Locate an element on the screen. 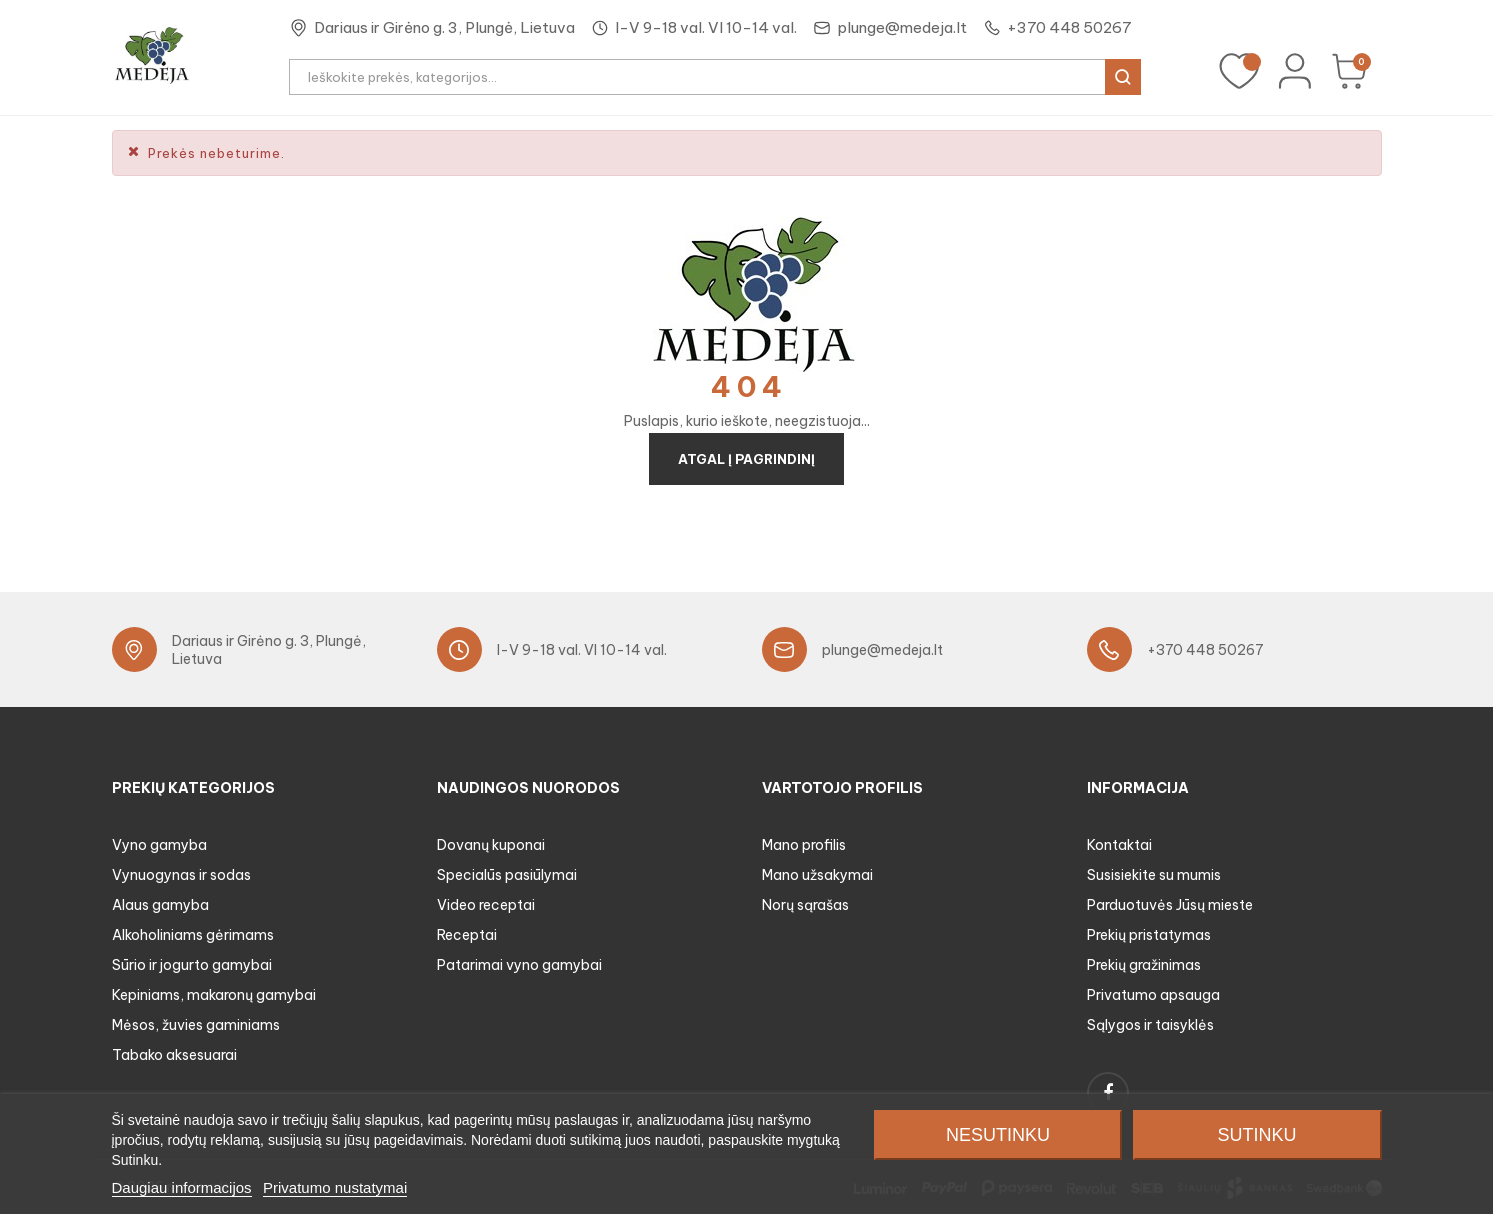 Image resolution: width=1493 pixels, height=1214 pixels. Kontaktai is located at coordinates (1119, 845).